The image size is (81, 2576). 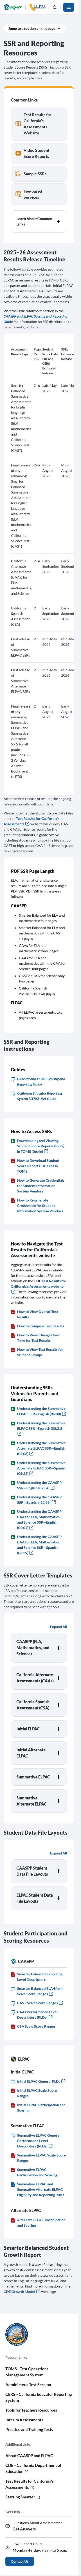 What do you see at coordinates (38, 1428) in the screenshot?
I see `Understanding the Summative ELPAC SSR—Spanish (08:21) [Understanding the Summative ELPAC SSR—Spanish (08:21) (Video)]` at bounding box center [38, 1428].